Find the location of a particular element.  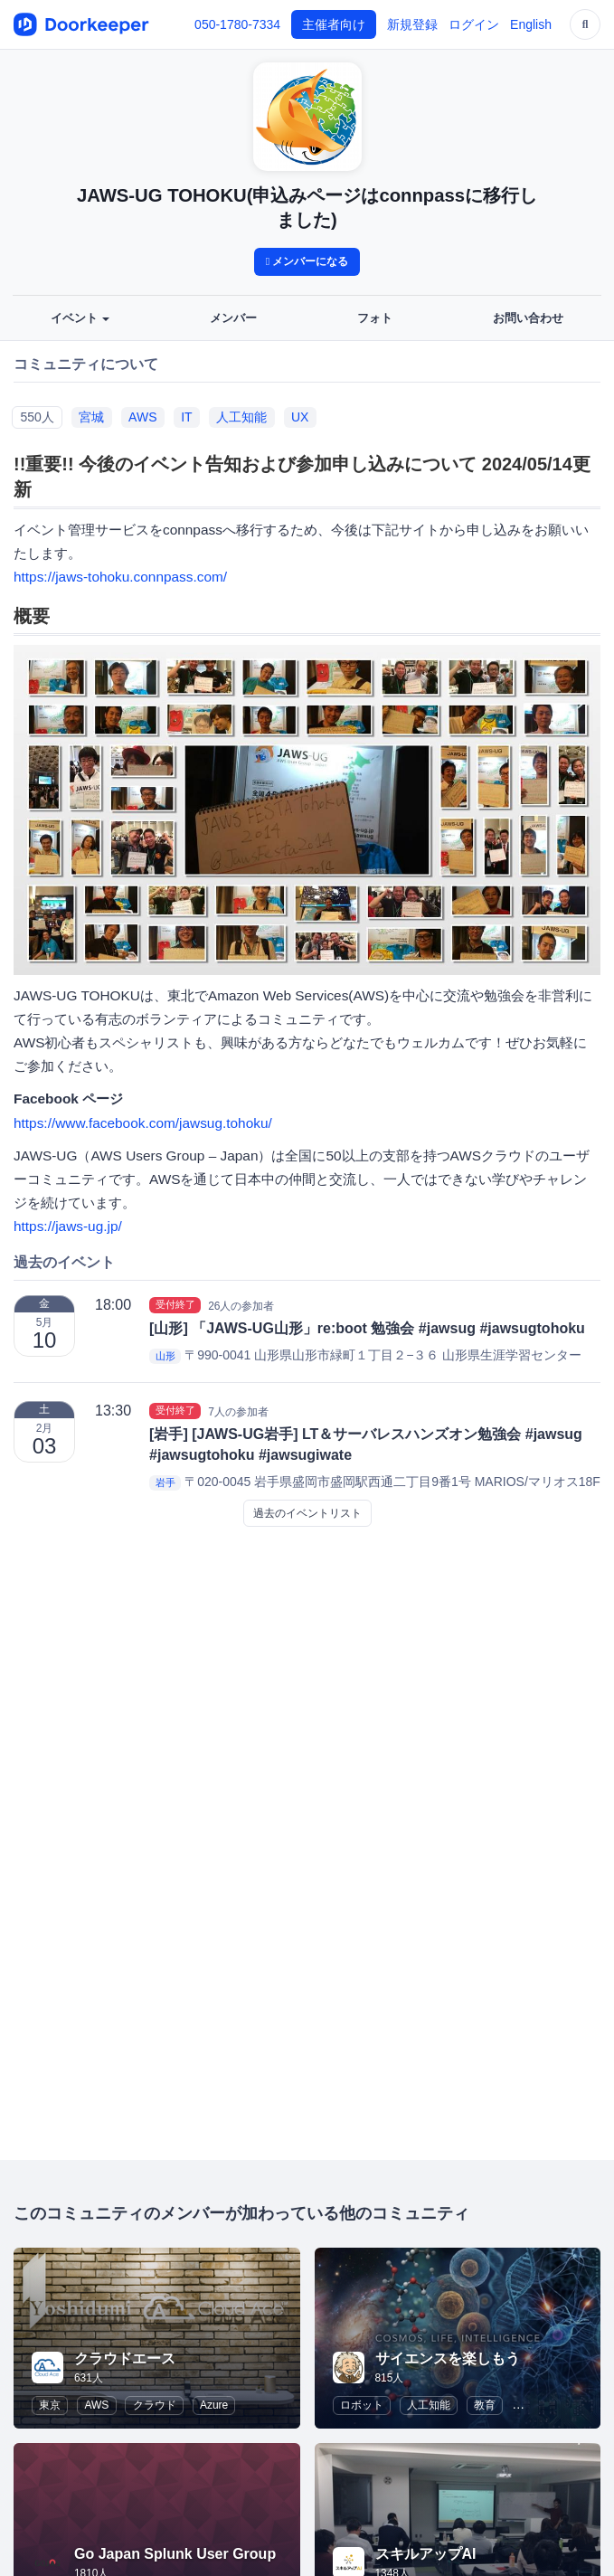

クラウドエース is located at coordinates (124, 2358).